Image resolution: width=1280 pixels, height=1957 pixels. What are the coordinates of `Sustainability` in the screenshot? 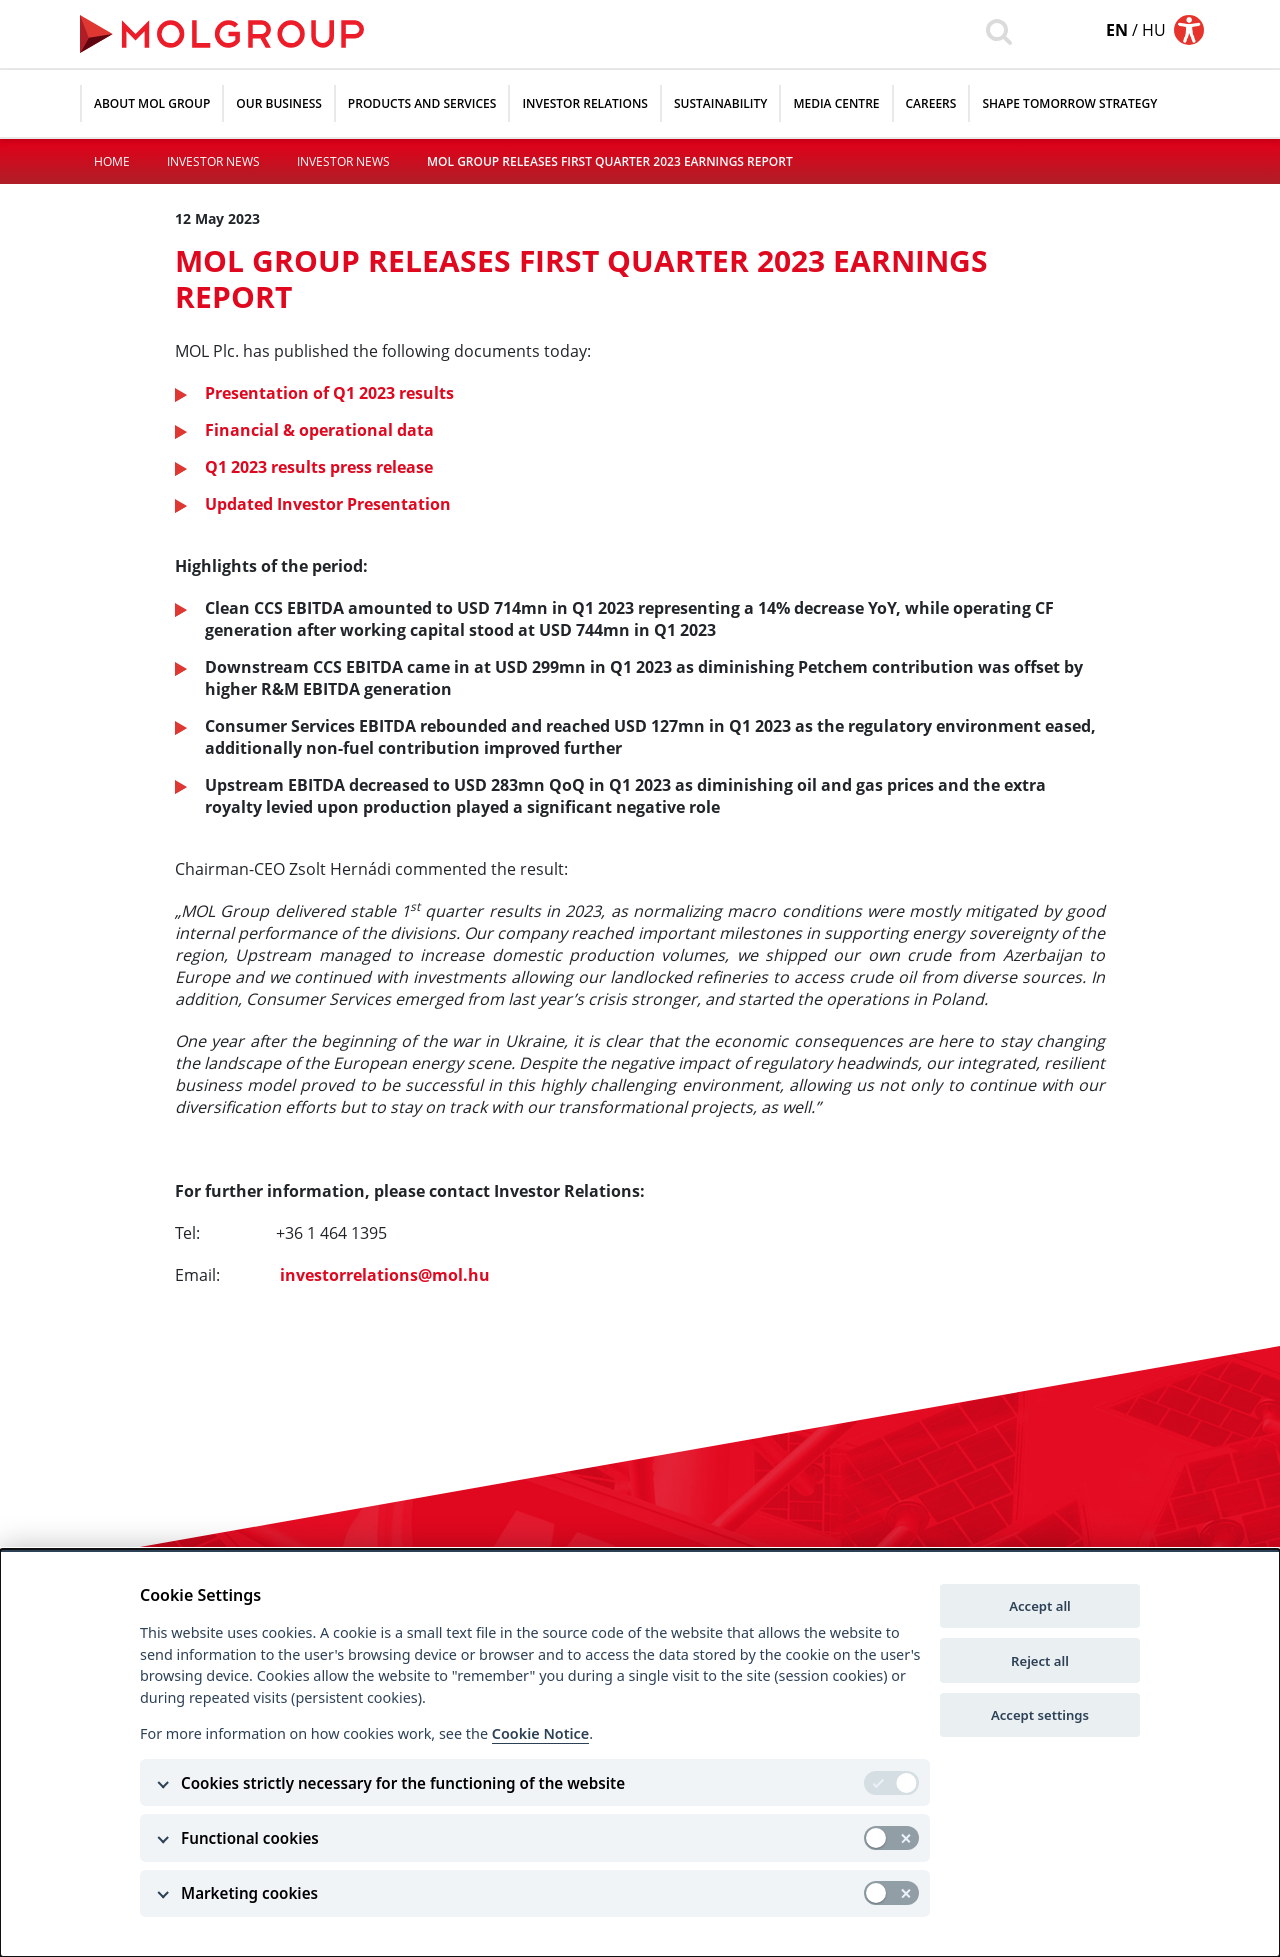 It's located at (720, 103).